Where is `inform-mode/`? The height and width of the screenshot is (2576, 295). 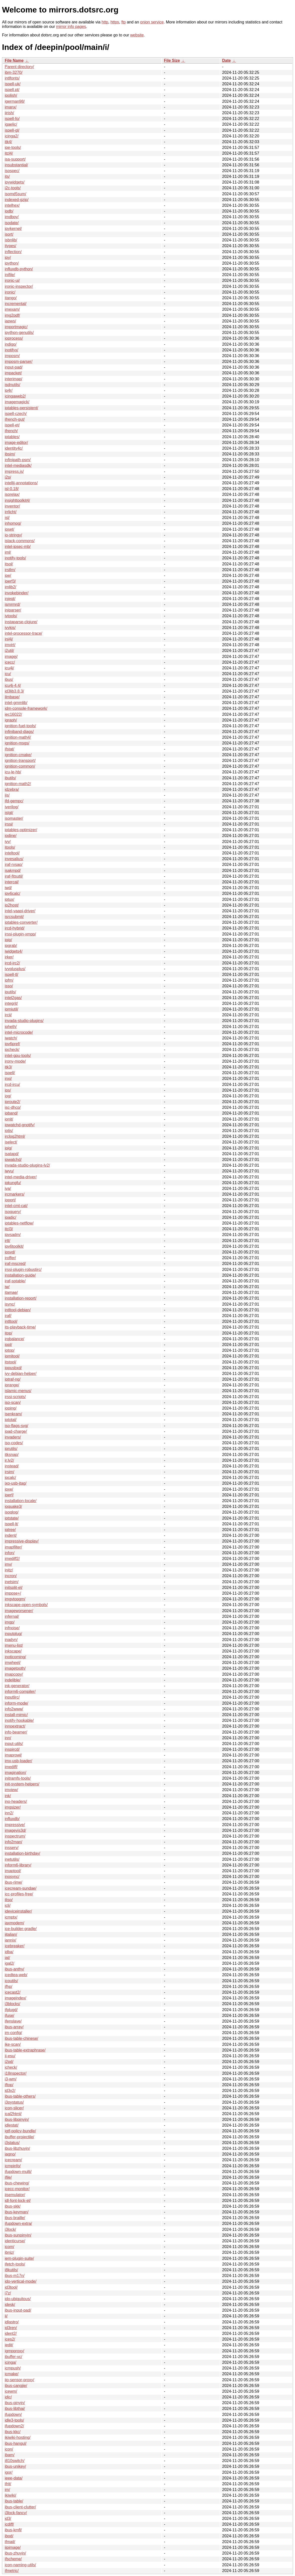
inform-mode/ is located at coordinates (16, 1703).